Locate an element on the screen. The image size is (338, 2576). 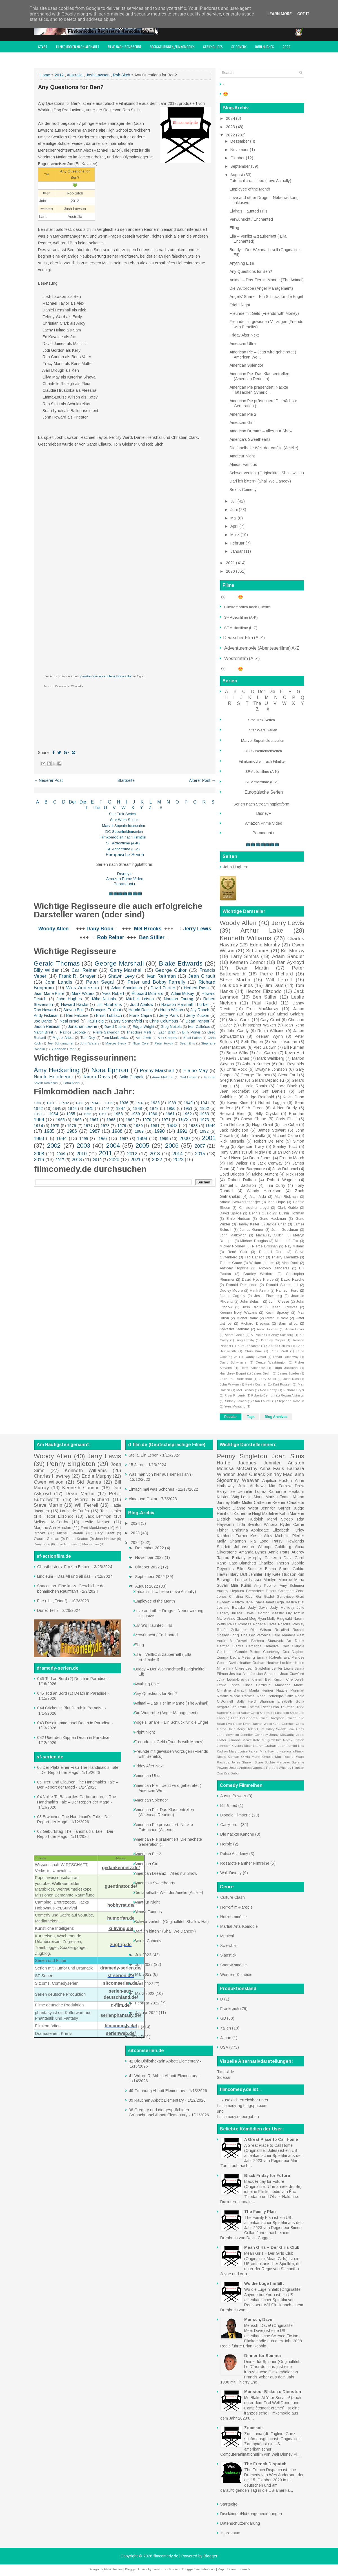
Fredric March is located at coordinates (291, 1158).